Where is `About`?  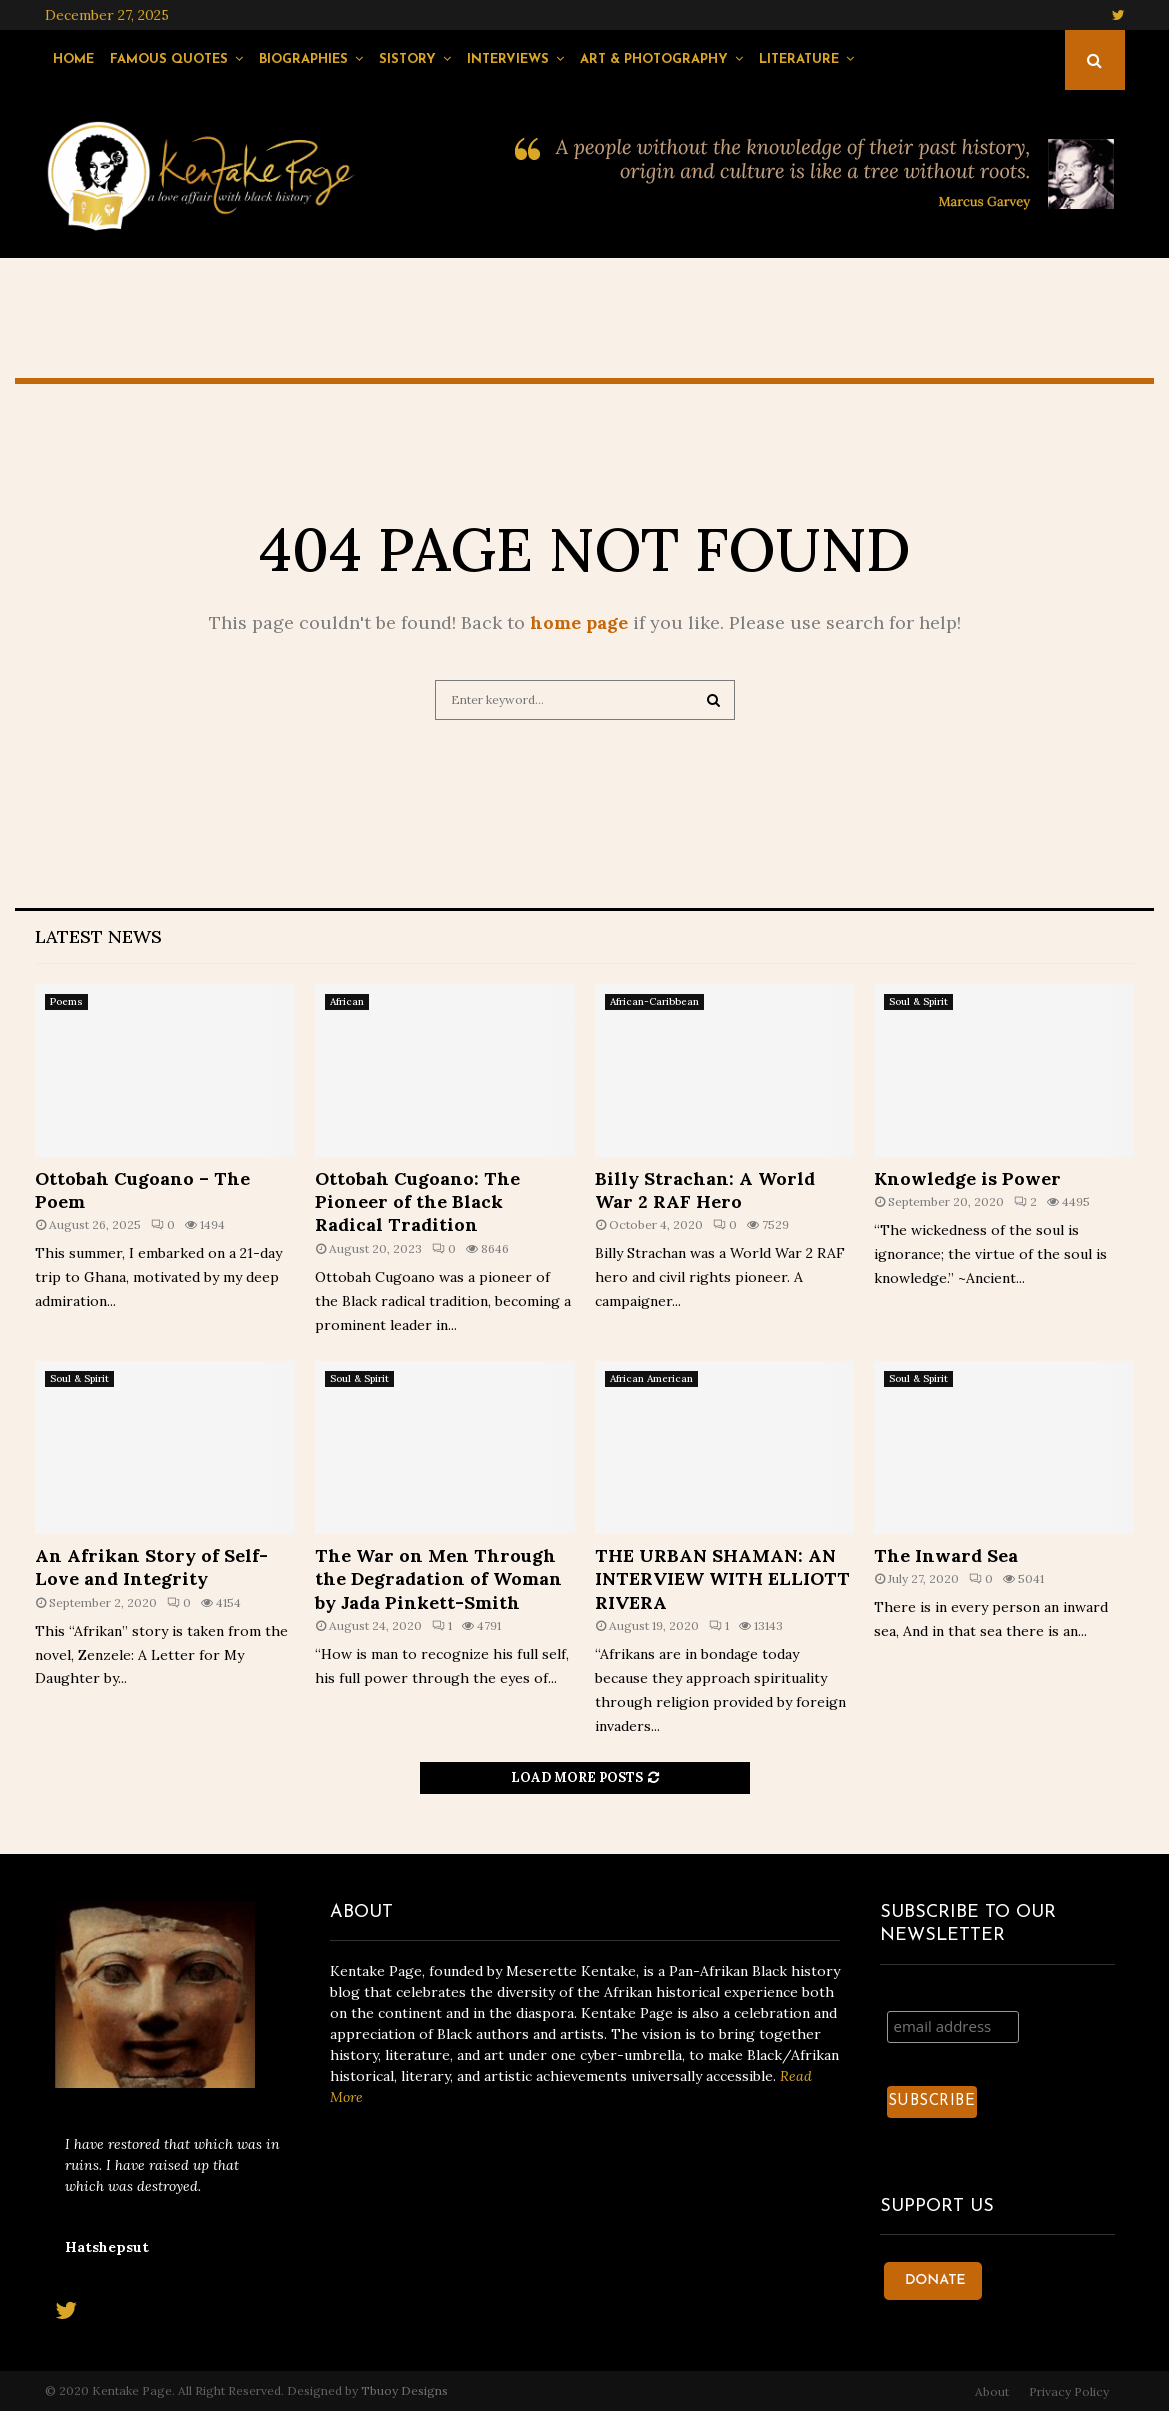
About is located at coordinates (992, 2391).